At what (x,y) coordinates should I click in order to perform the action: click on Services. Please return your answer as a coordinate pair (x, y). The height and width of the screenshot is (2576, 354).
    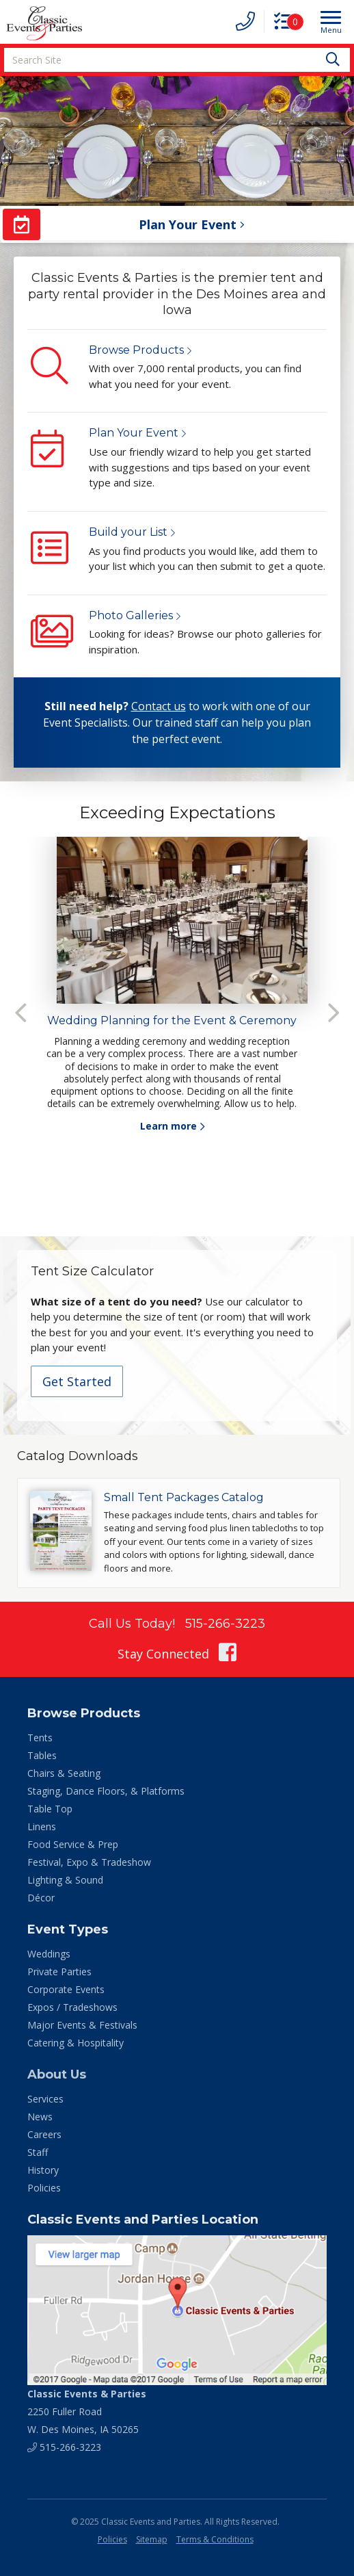
    Looking at the image, I should click on (45, 2098).